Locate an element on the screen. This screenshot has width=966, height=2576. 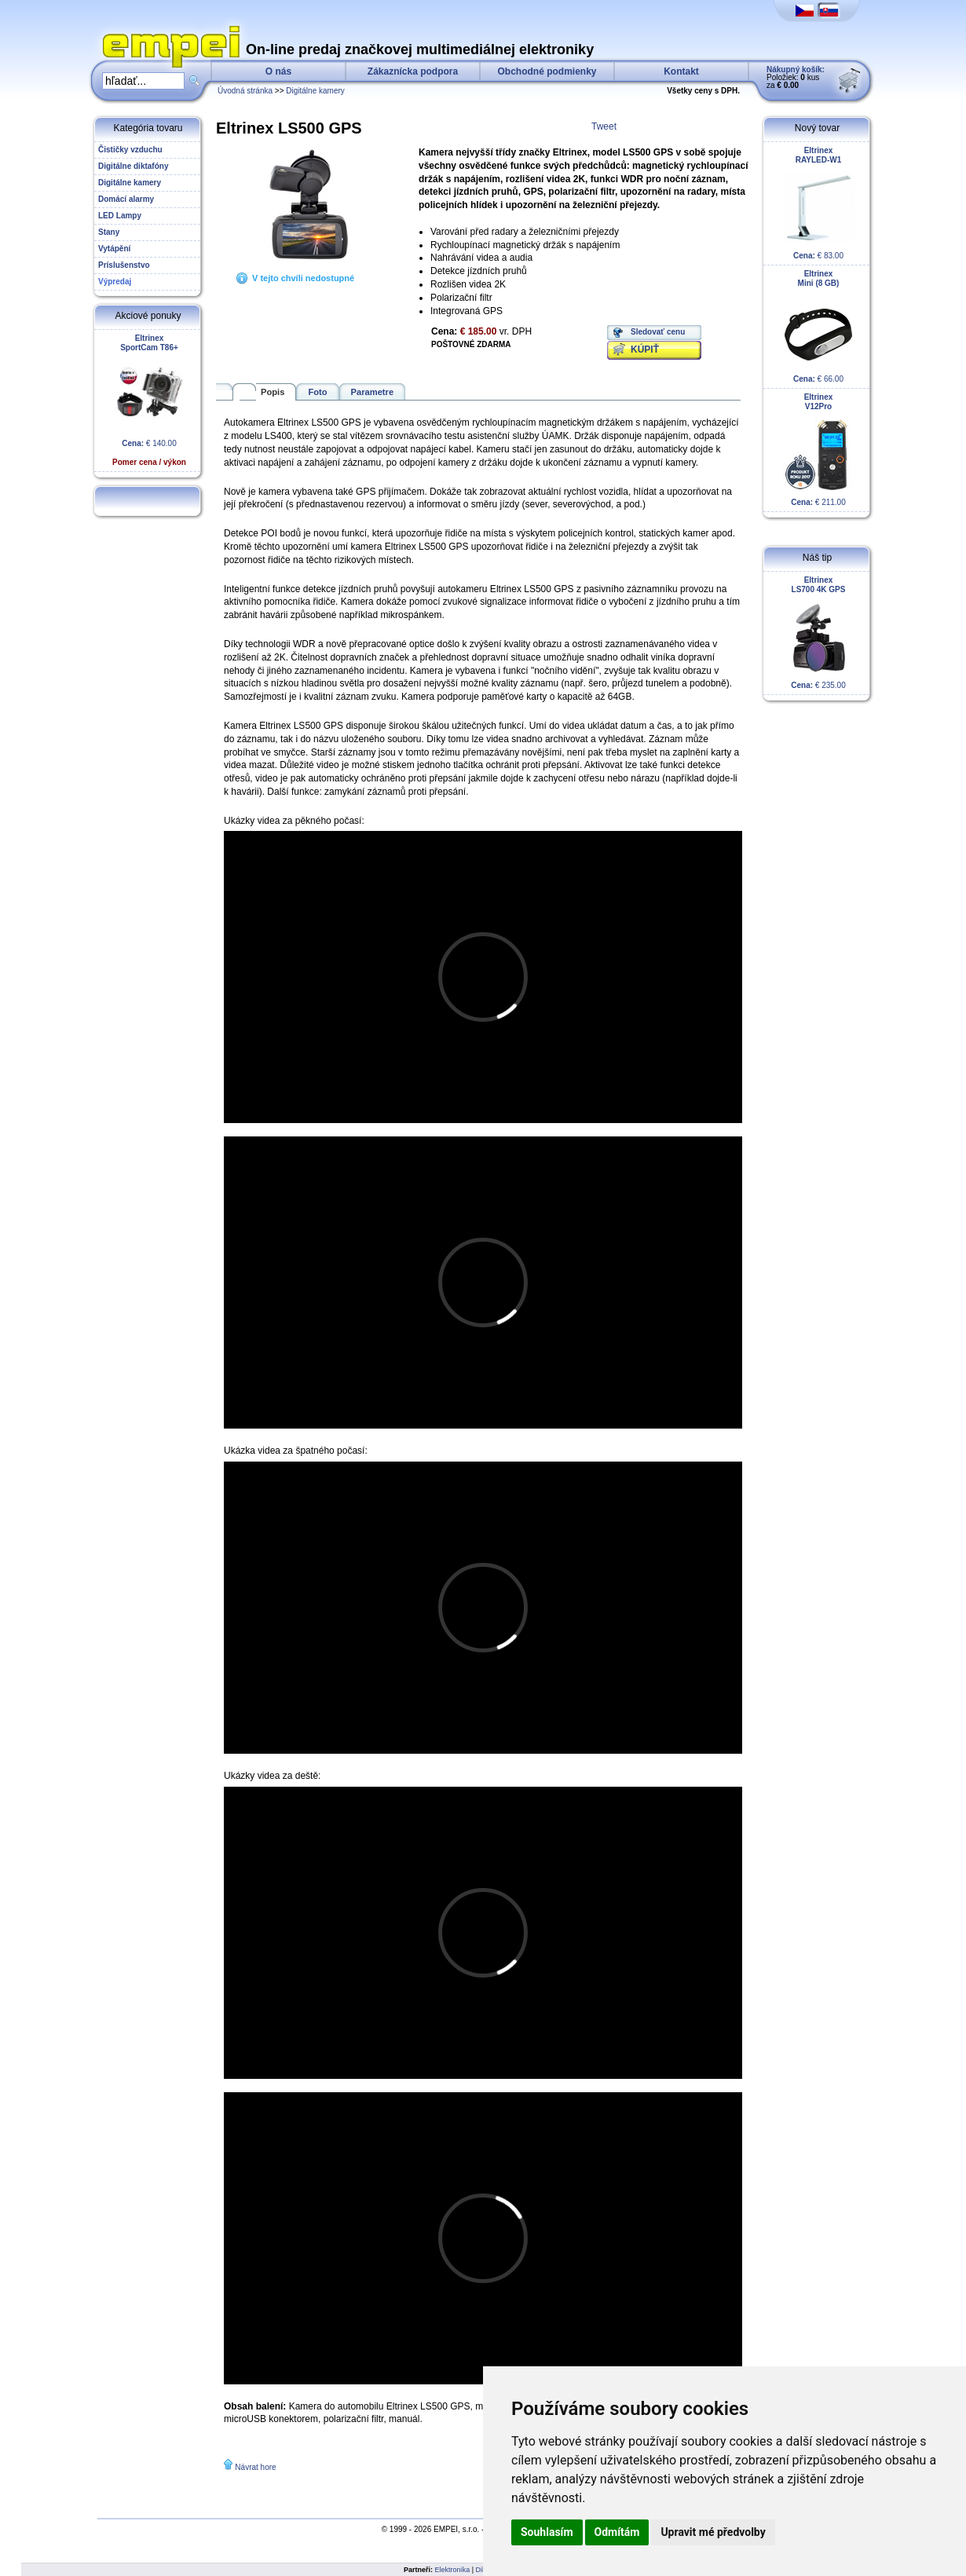
Digitálne kamery is located at coordinates (315, 90).